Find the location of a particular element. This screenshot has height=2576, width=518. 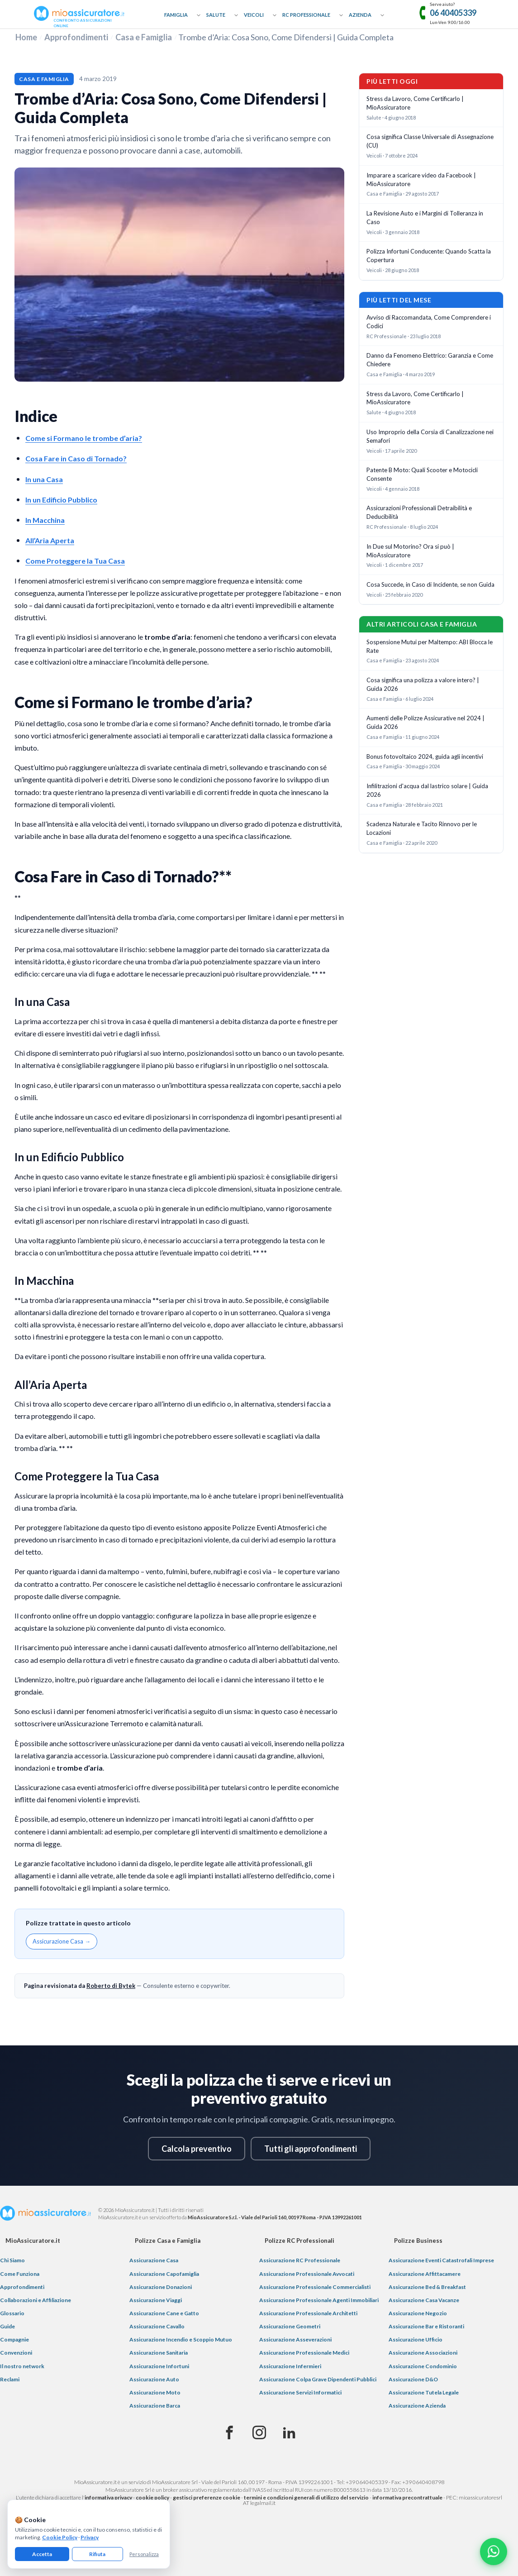

[Linkedin] is located at coordinates (289, 2433).